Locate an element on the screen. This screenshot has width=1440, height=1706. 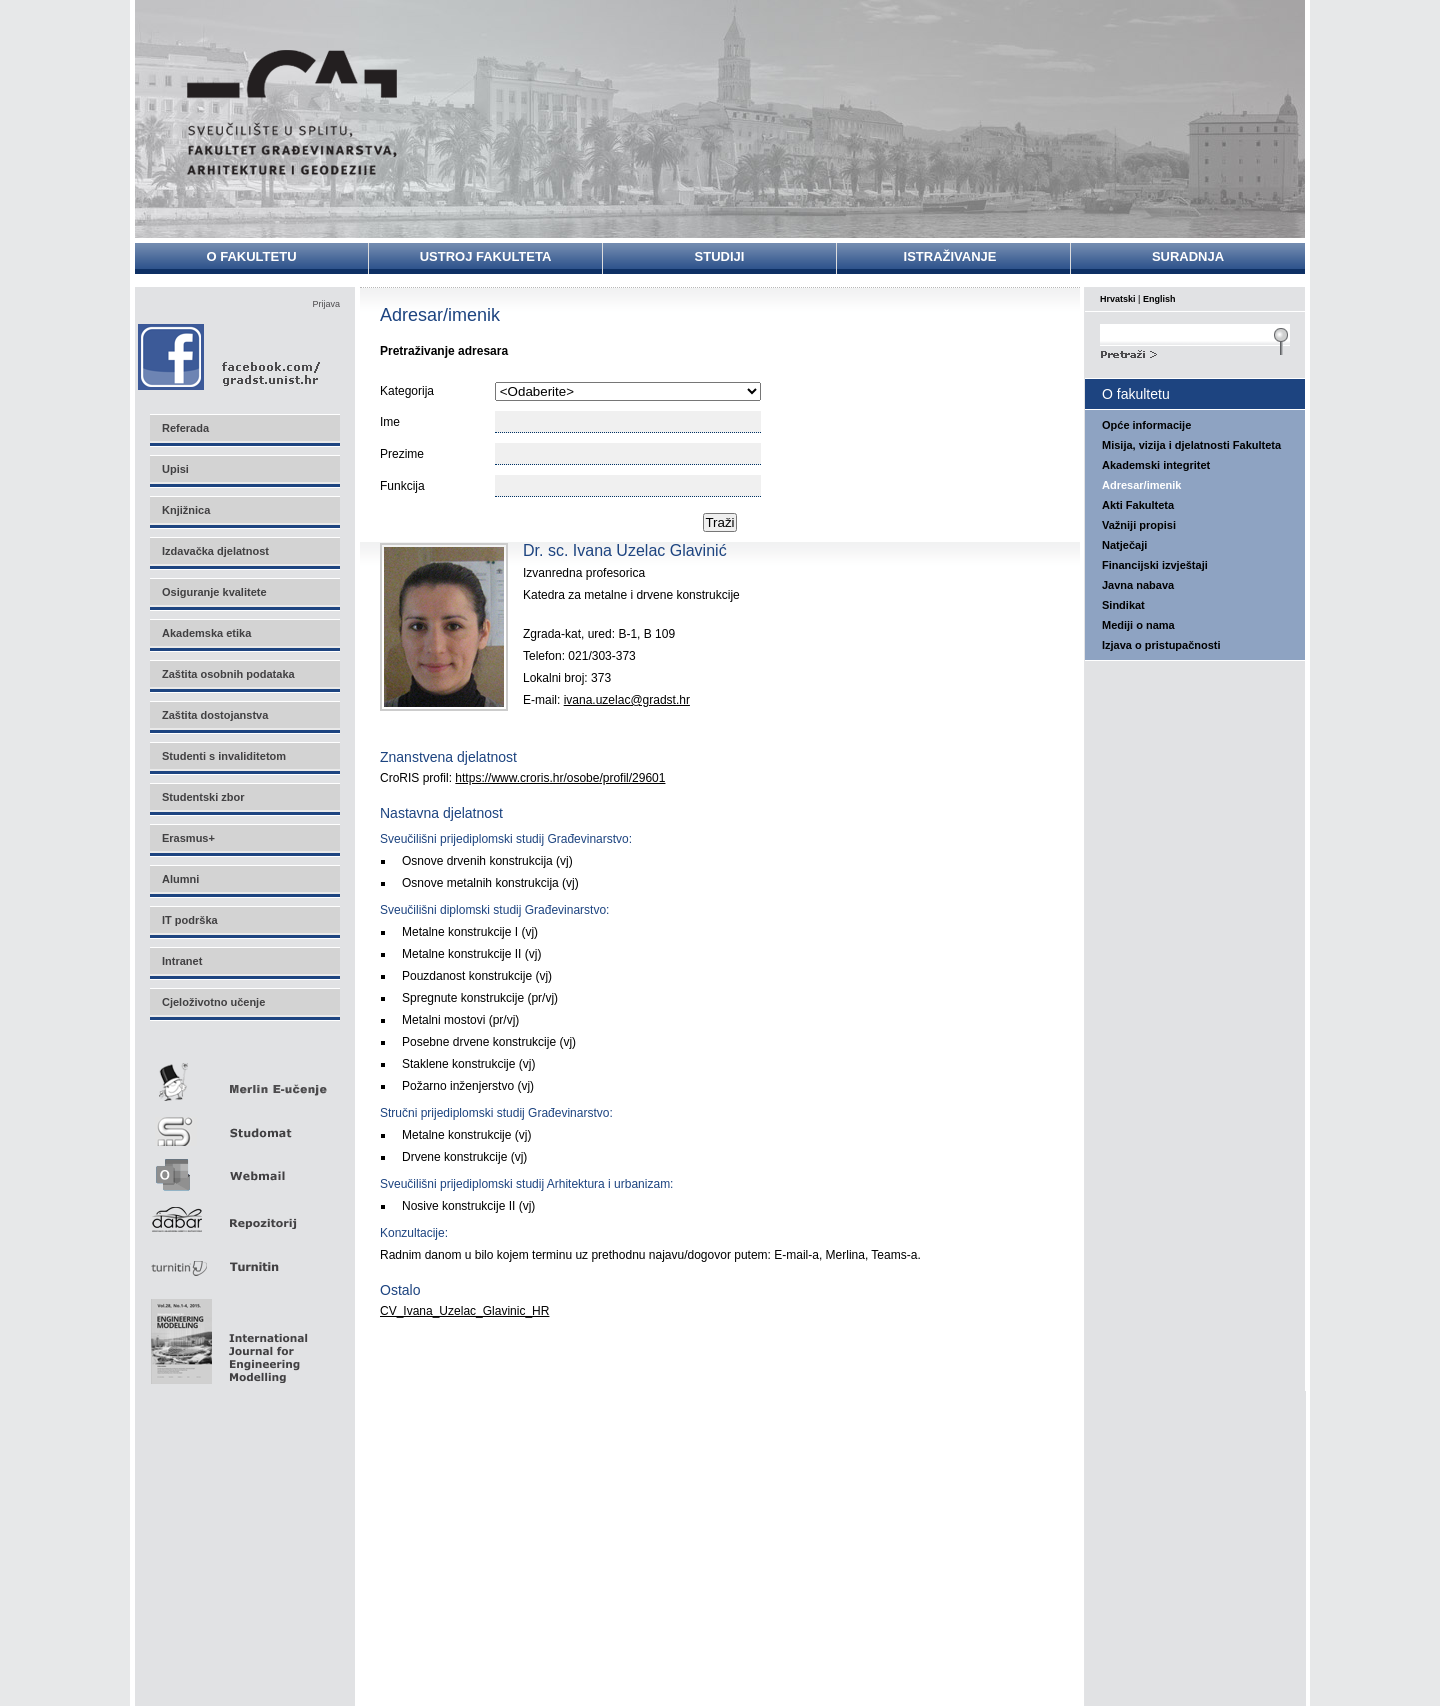
Facebook is located at coordinates (230, 356).